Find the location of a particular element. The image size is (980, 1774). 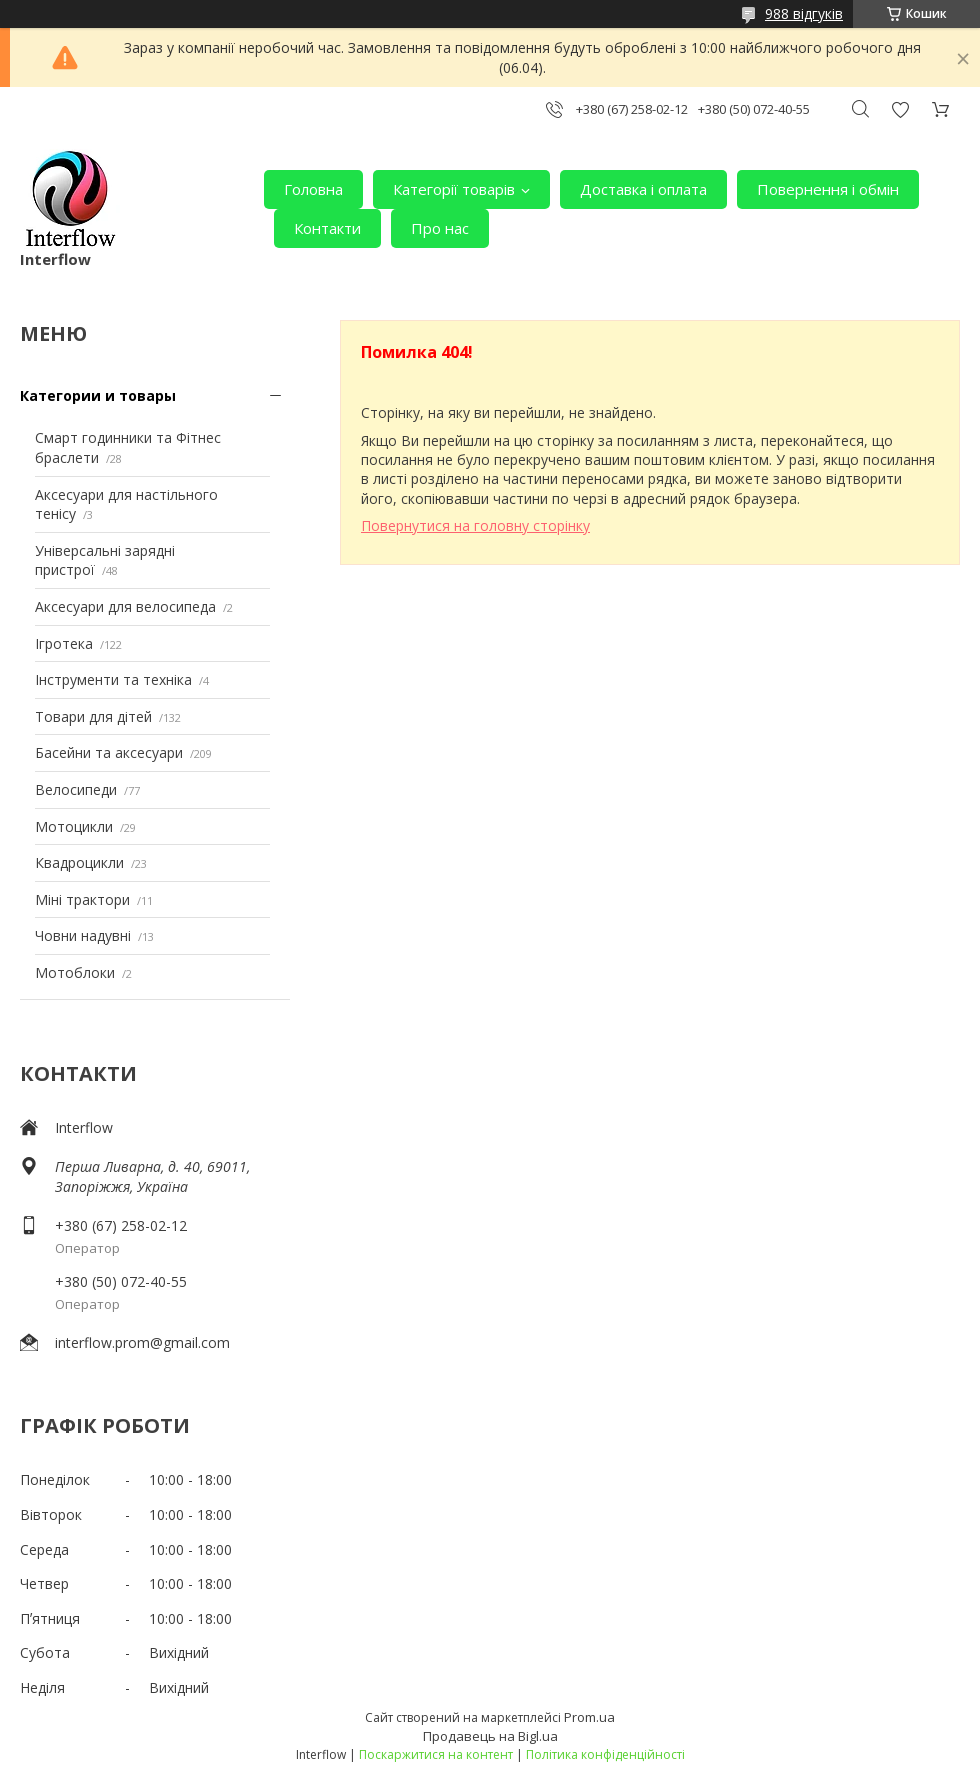

Додати відгук is located at coordinates (900, 109).